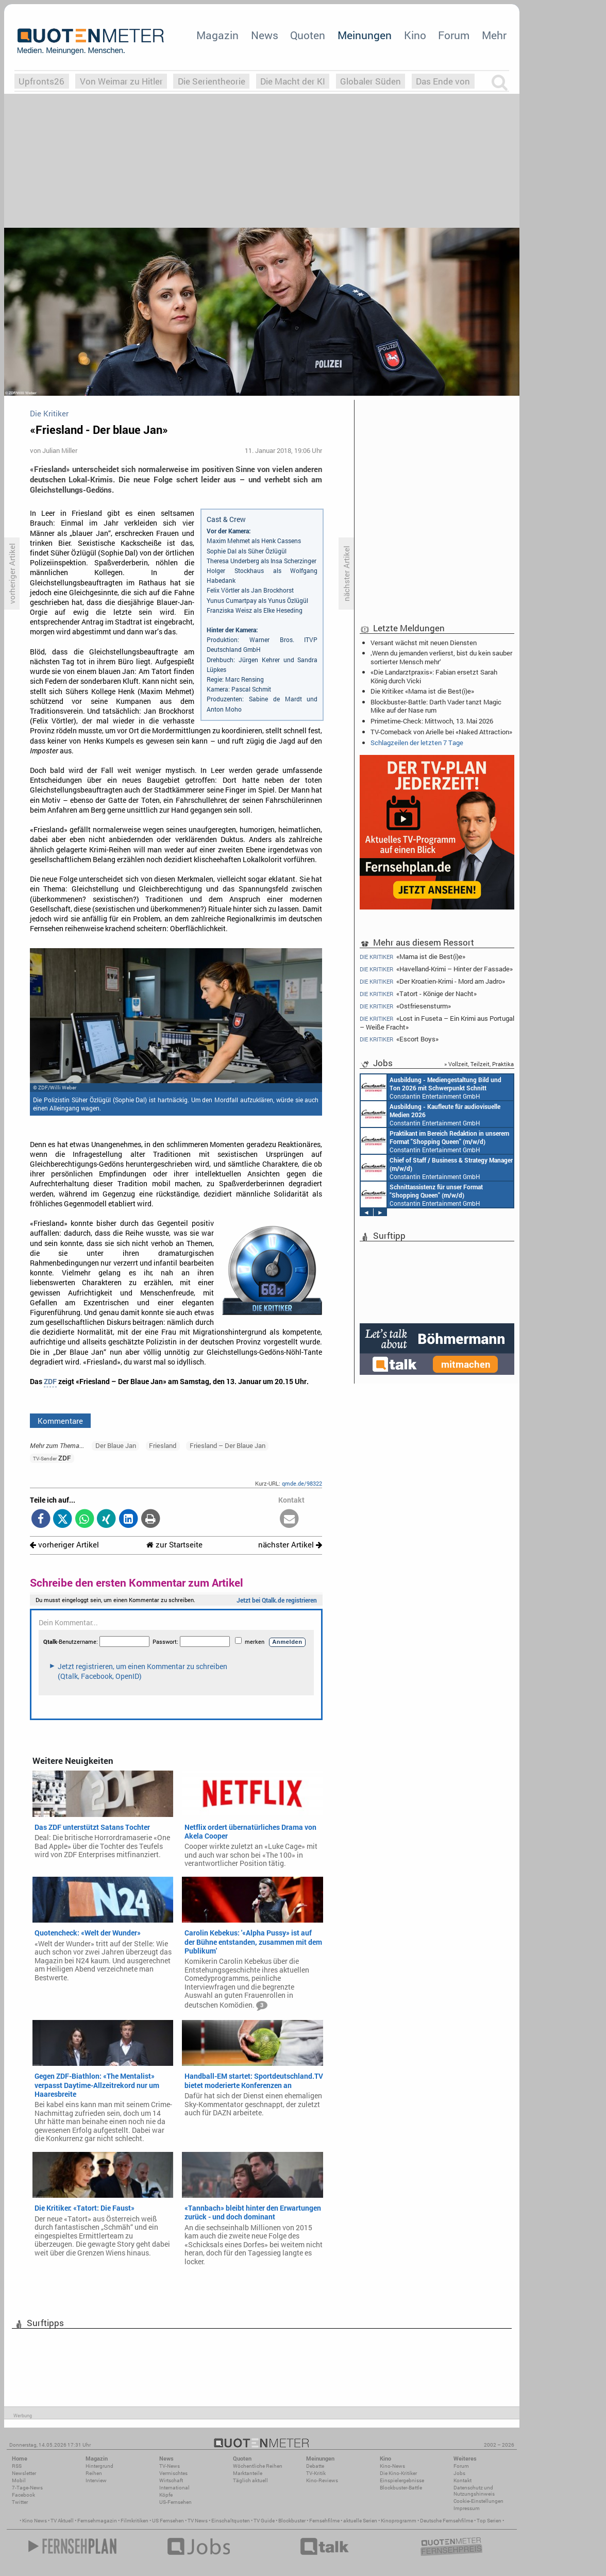 This screenshot has width=606, height=2576. Describe the element at coordinates (474, 2490) in the screenshot. I see `Datenschutz und Nutzungshinweis` at that location.